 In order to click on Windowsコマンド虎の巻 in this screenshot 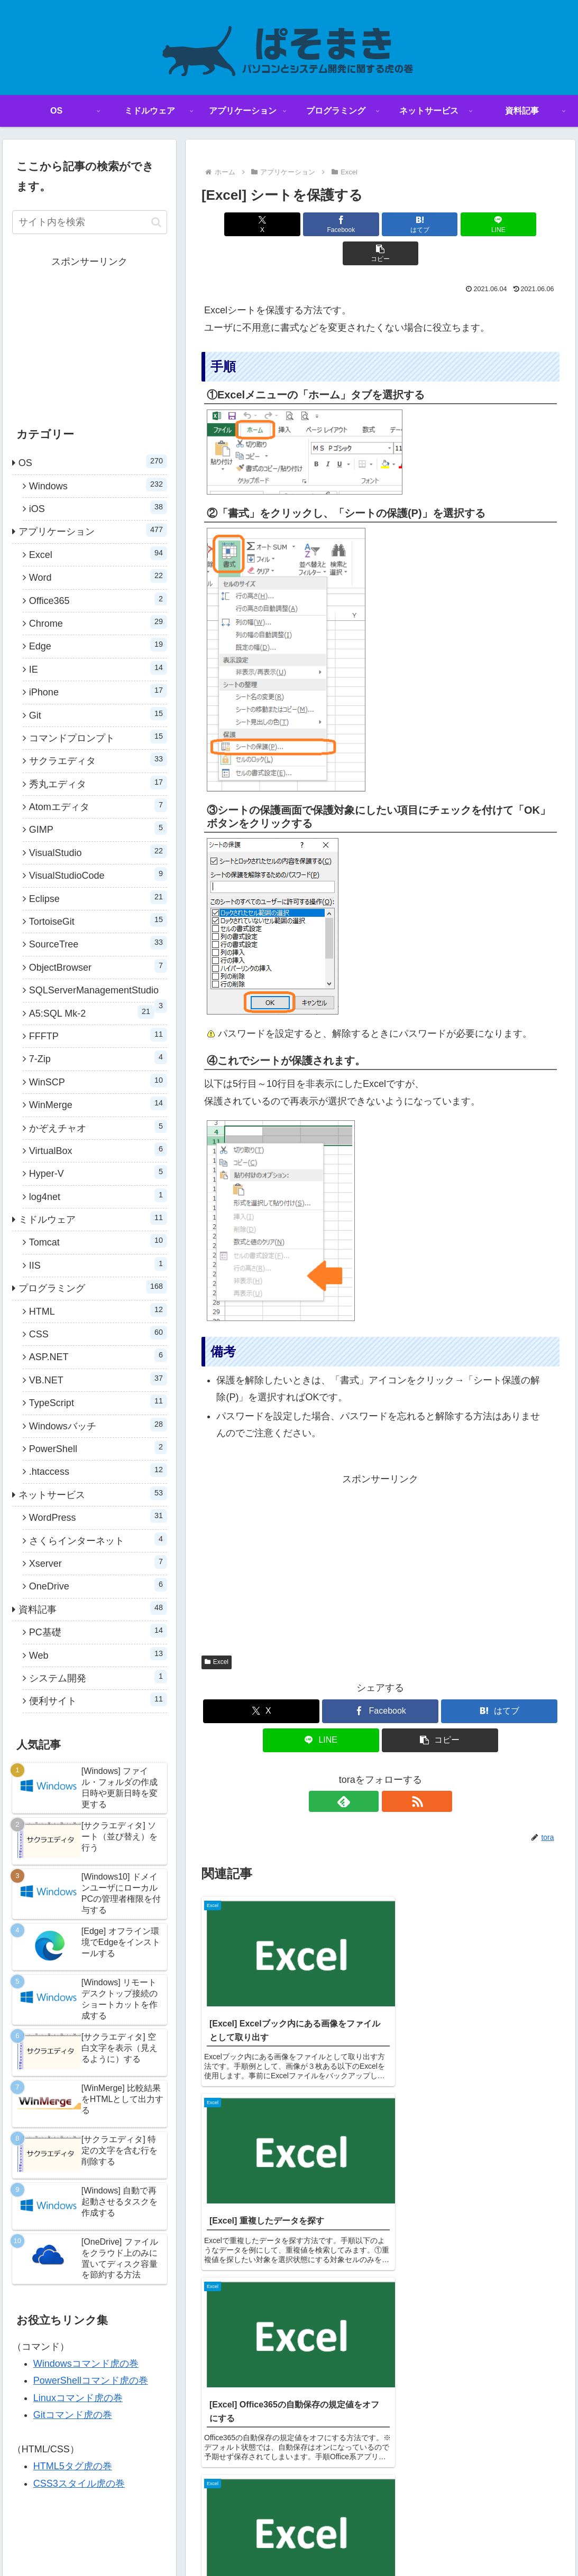, I will do `click(86, 2363)`.